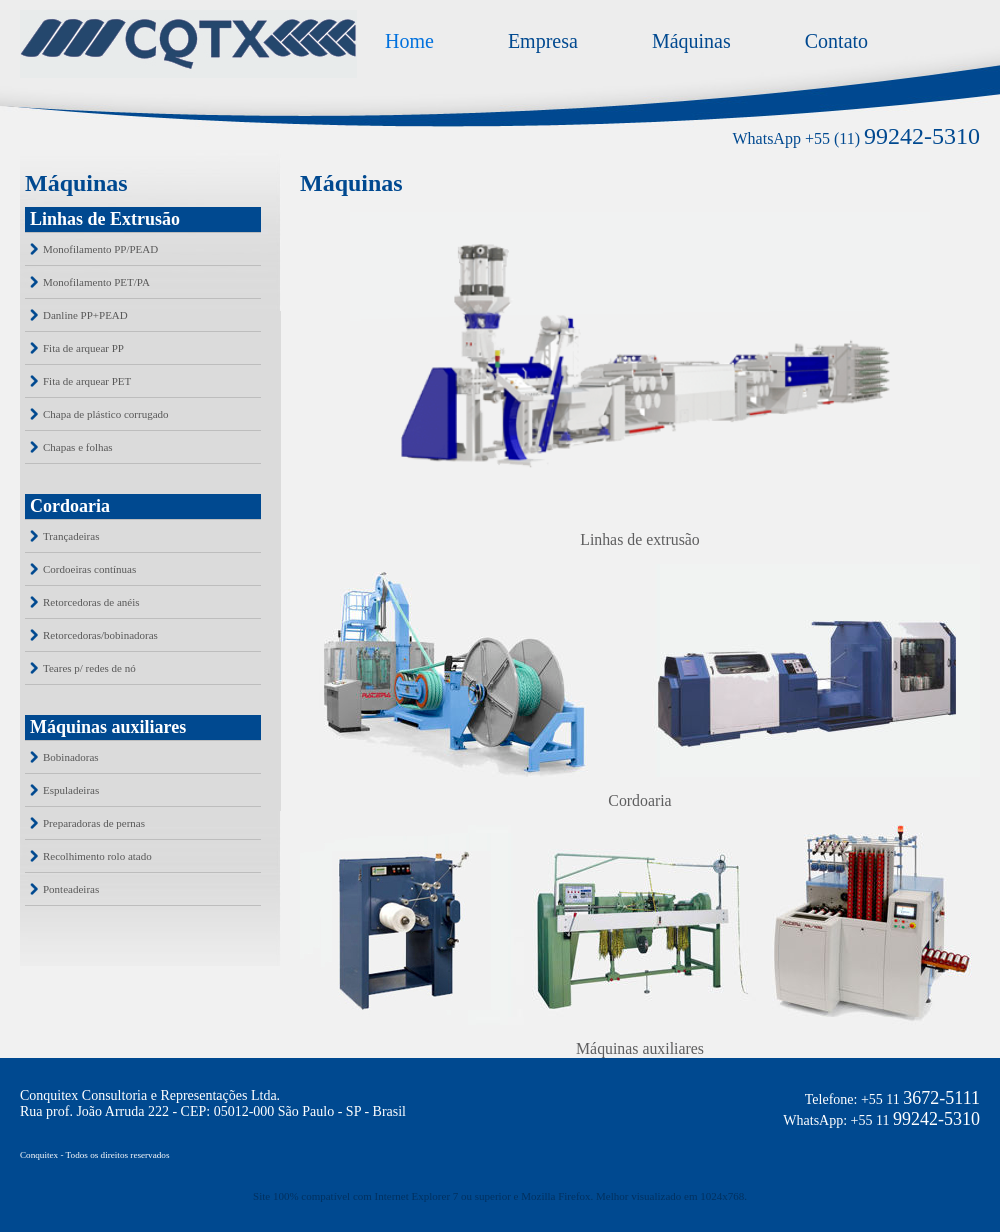 The image size is (1000, 1232). Describe the element at coordinates (691, 41) in the screenshot. I see `Máquinas` at that location.